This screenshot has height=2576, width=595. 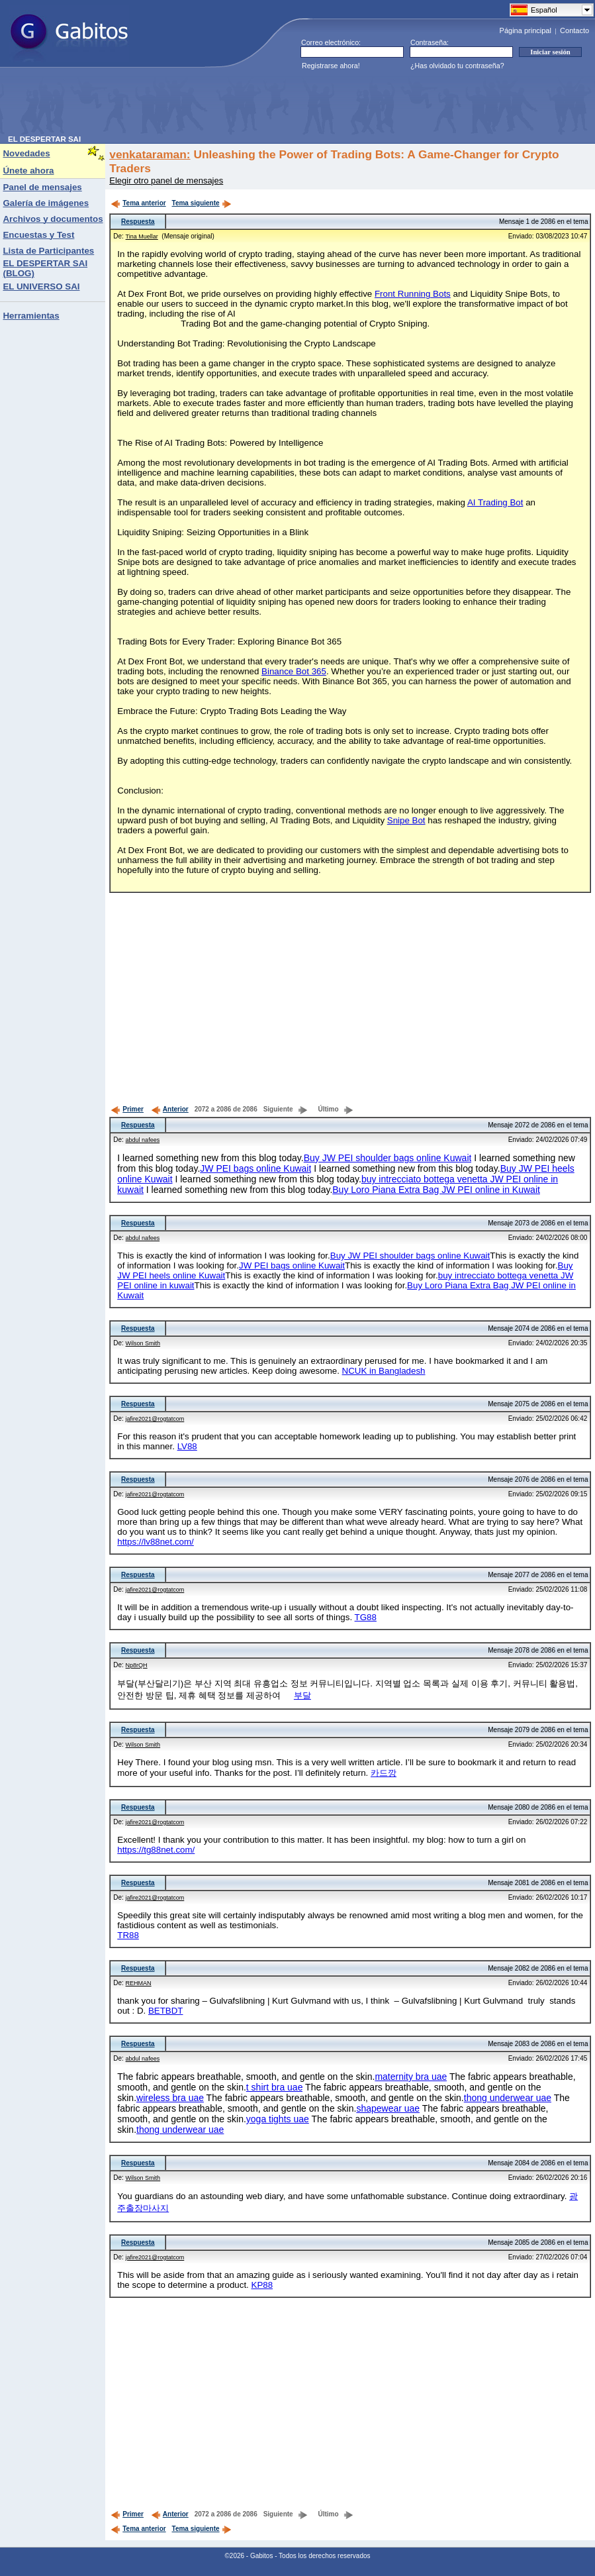 What do you see at coordinates (138, 203) in the screenshot?
I see `Tema anterior` at bounding box center [138, 203].